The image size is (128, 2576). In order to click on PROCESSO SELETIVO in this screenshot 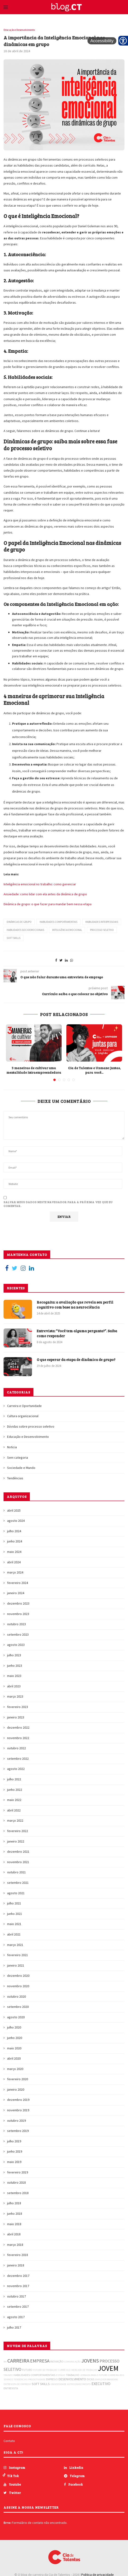, I will do `click(102, 930)`.